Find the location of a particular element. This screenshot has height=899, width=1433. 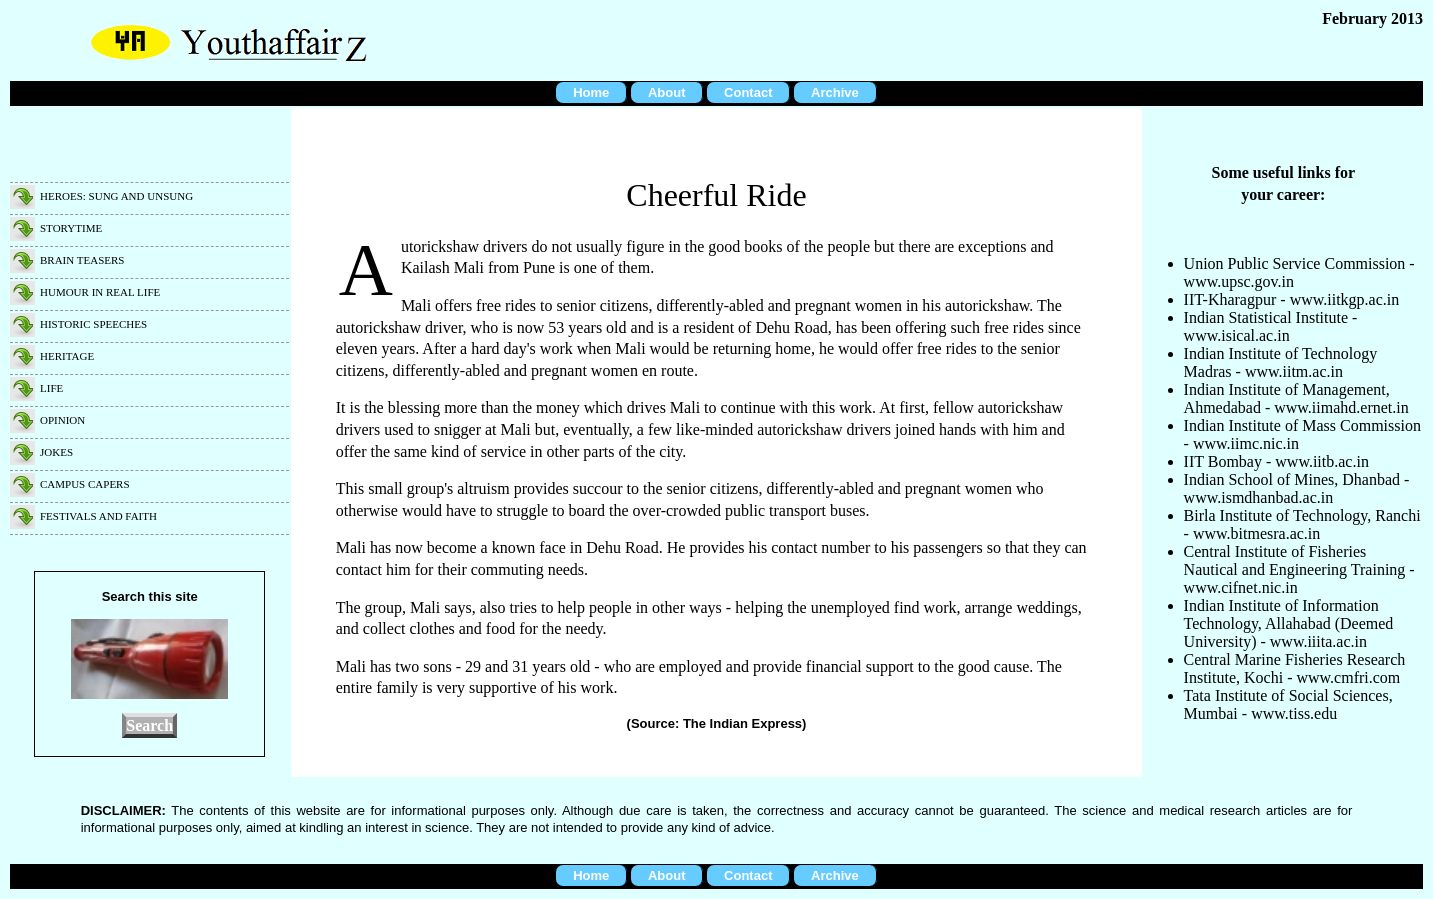

Brain teasers is located at coordinates (82, 260).